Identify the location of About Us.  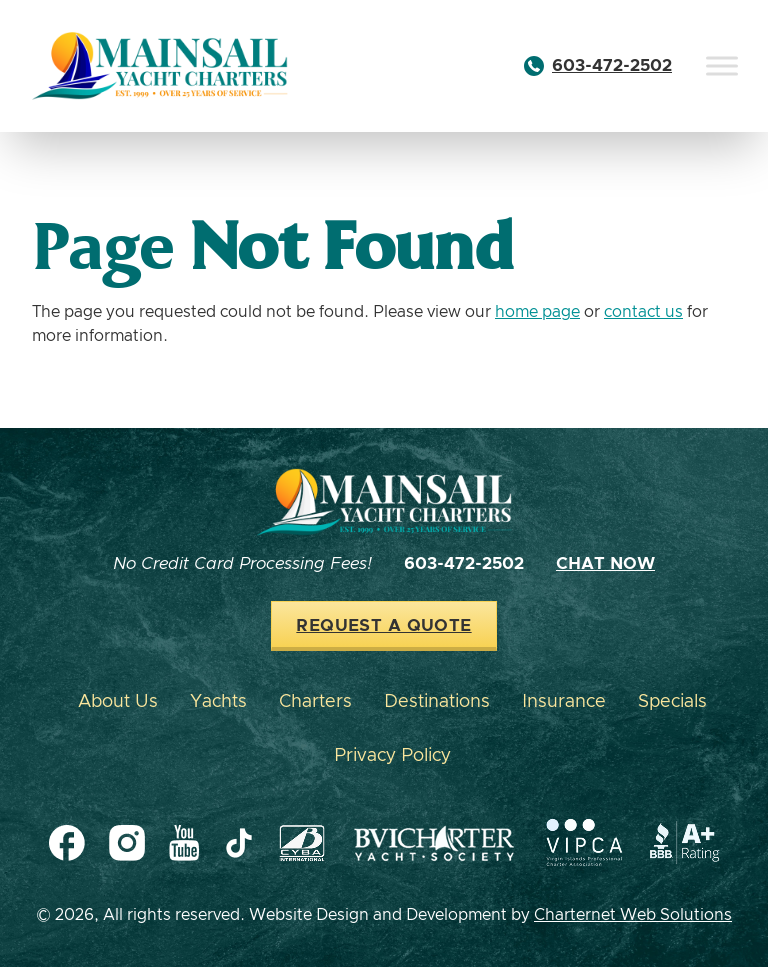
(118, 702).